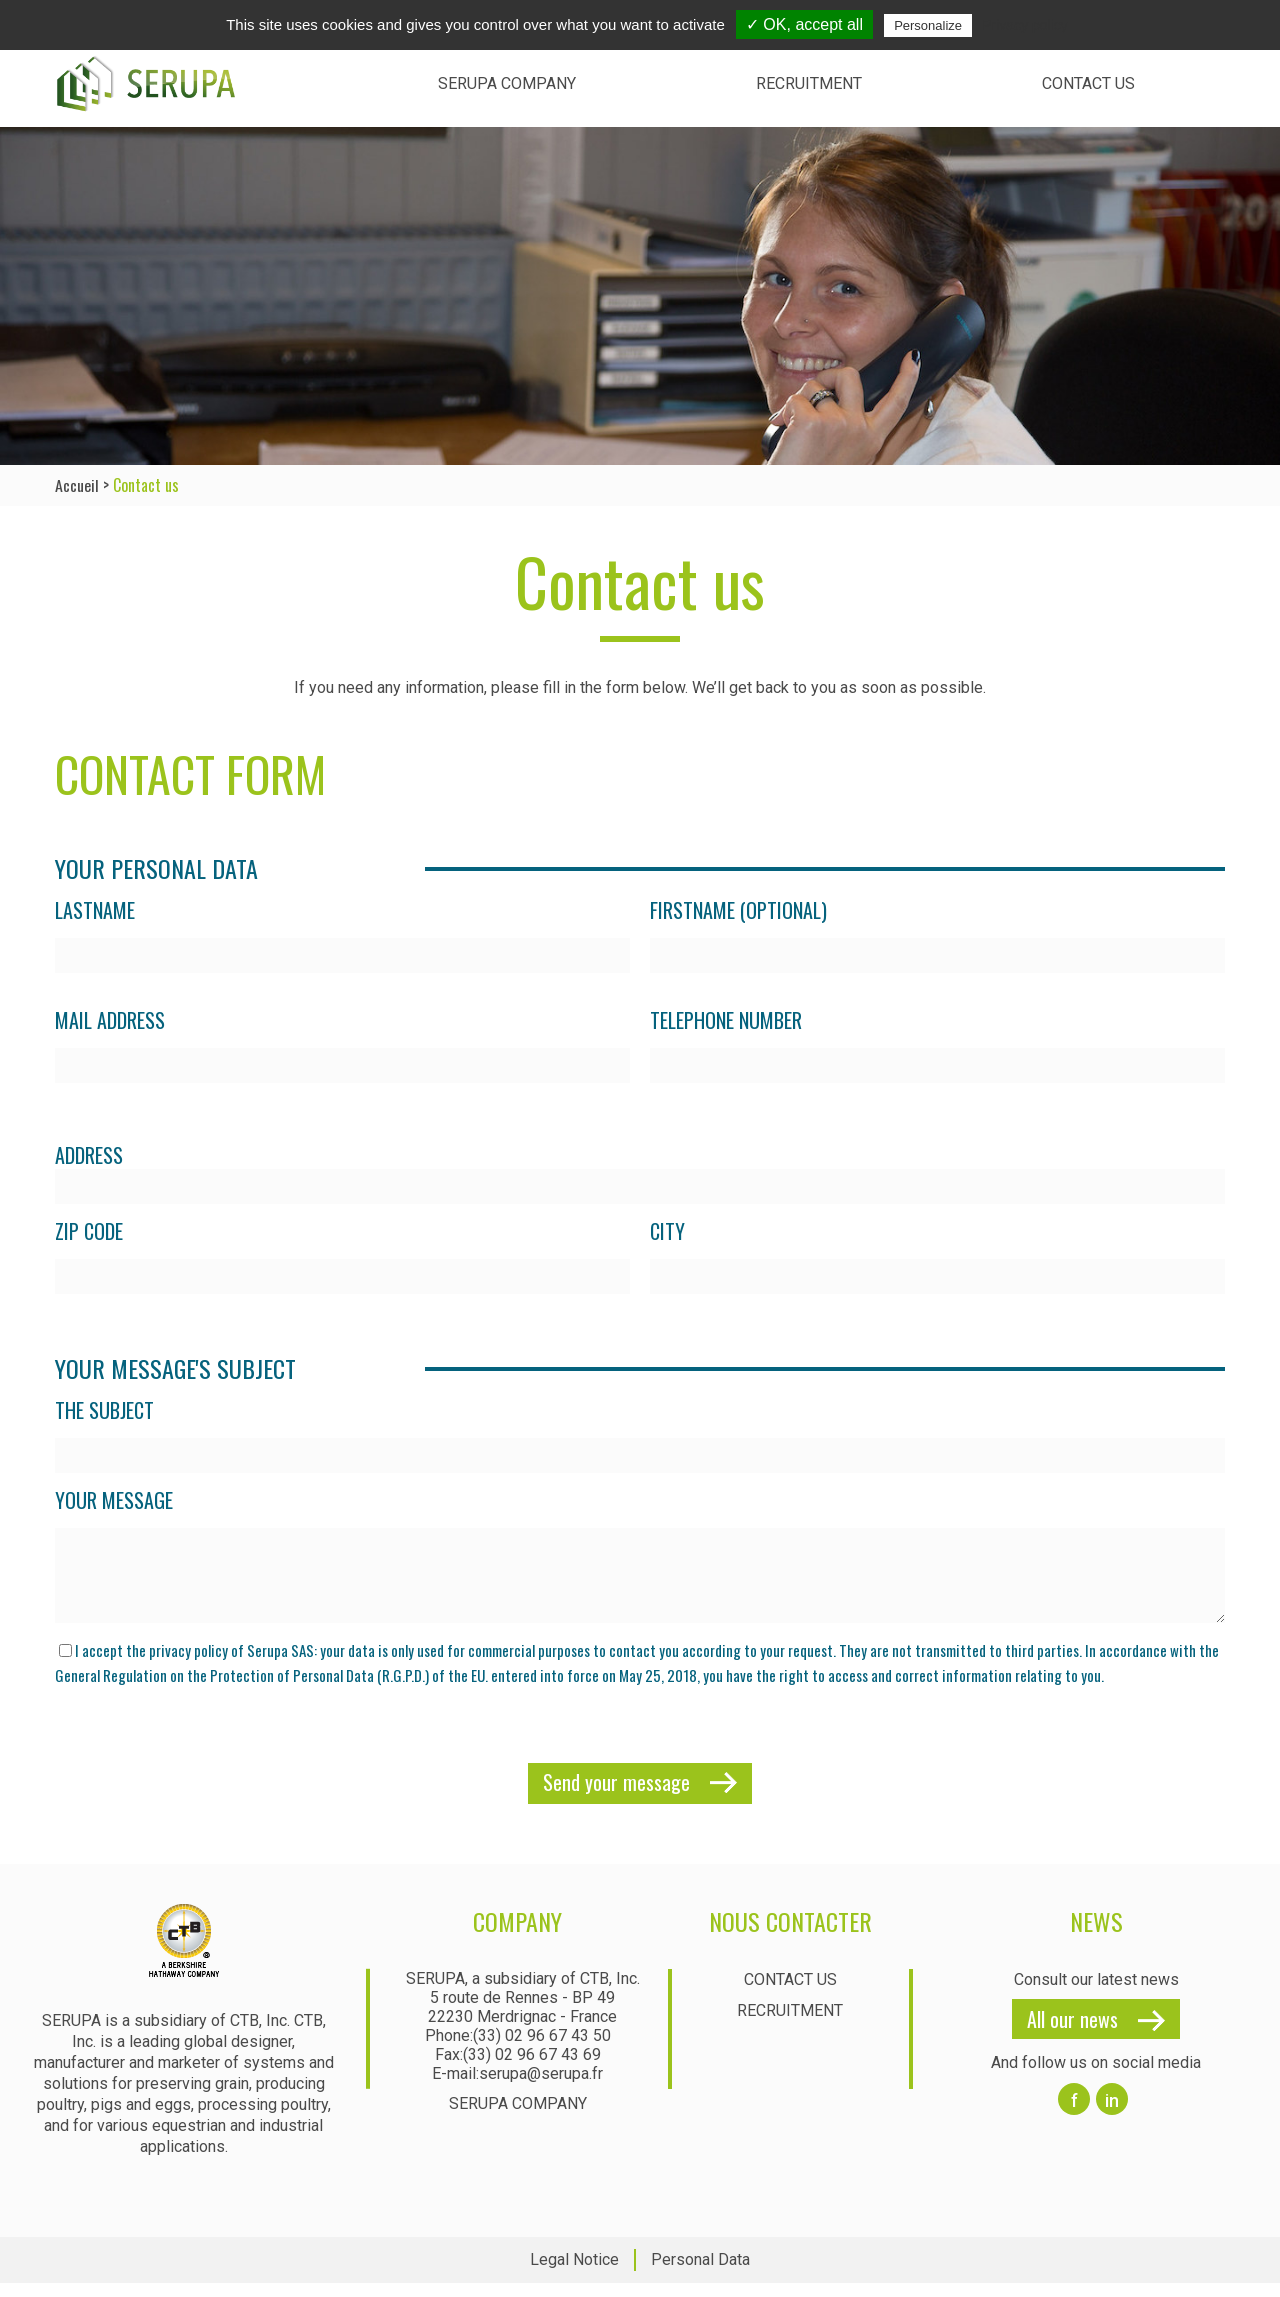  I want to click on Send your message, so click(616, 1797).